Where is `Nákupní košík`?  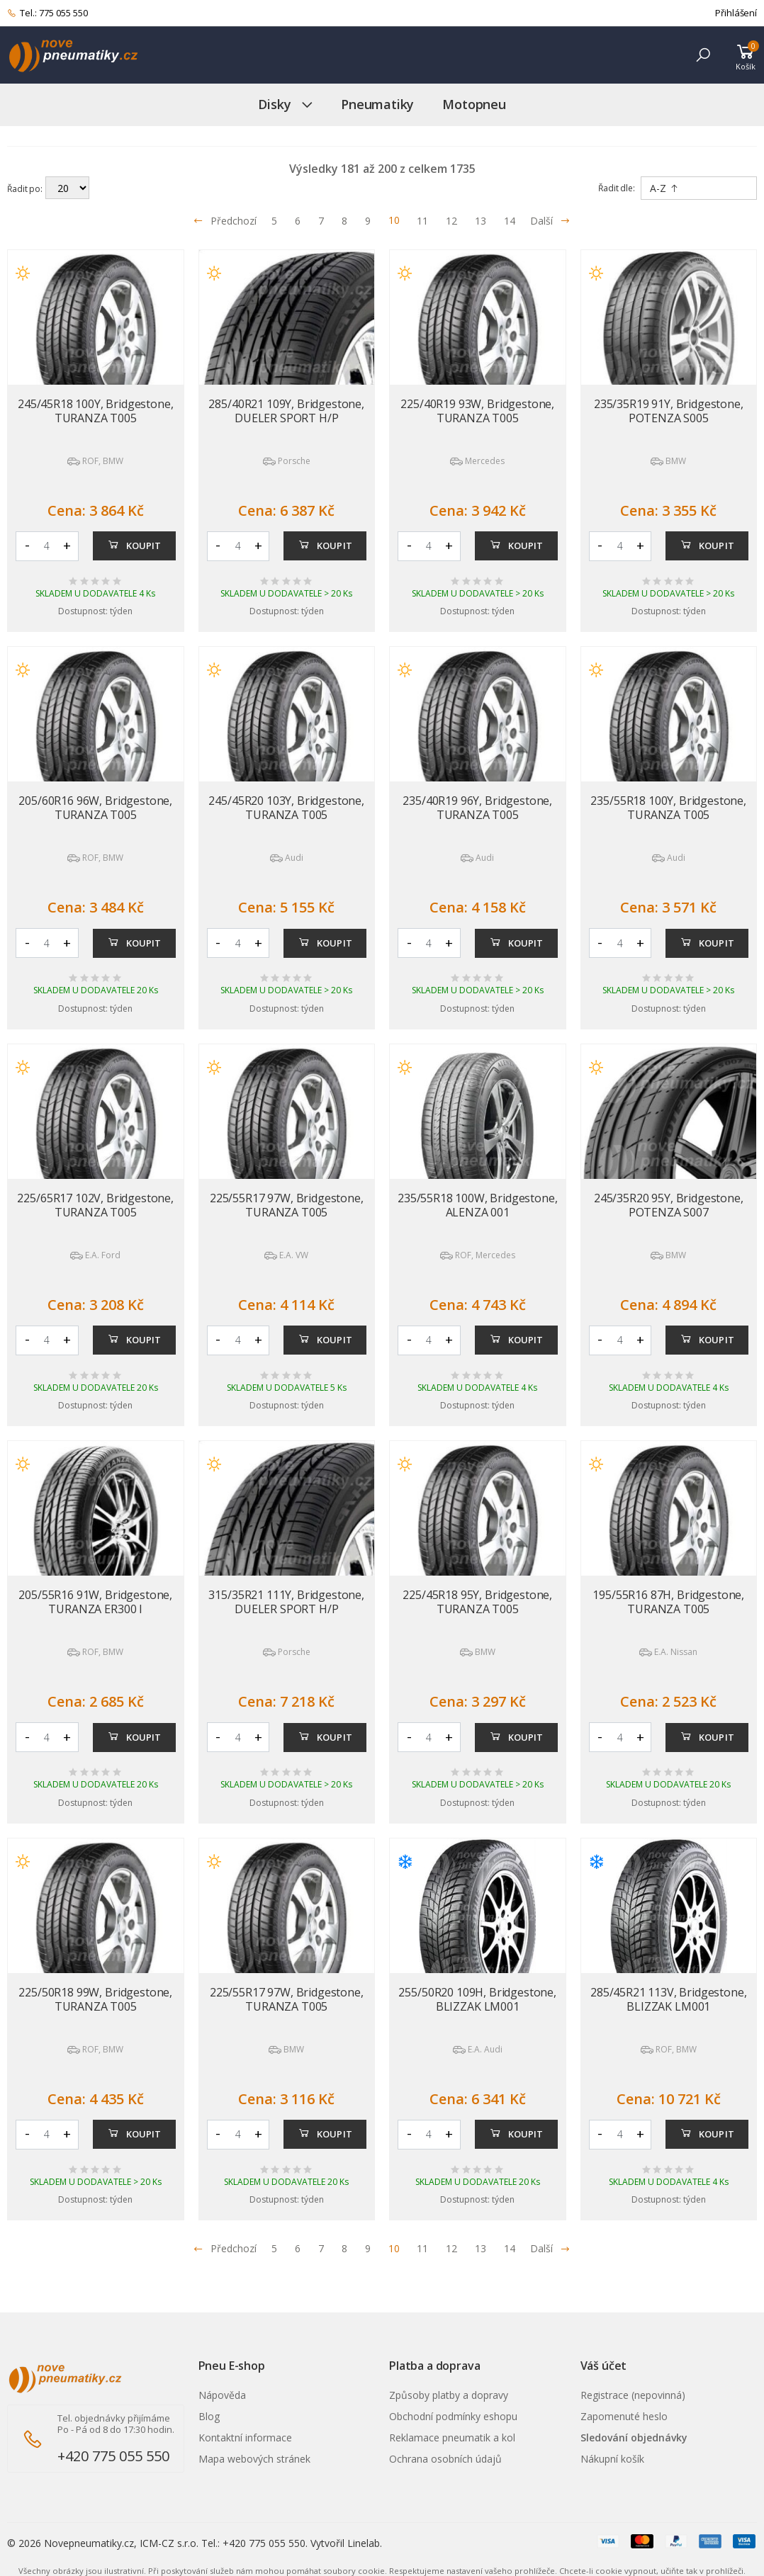 Nákupní košík is located at coordinates (612, 2458).